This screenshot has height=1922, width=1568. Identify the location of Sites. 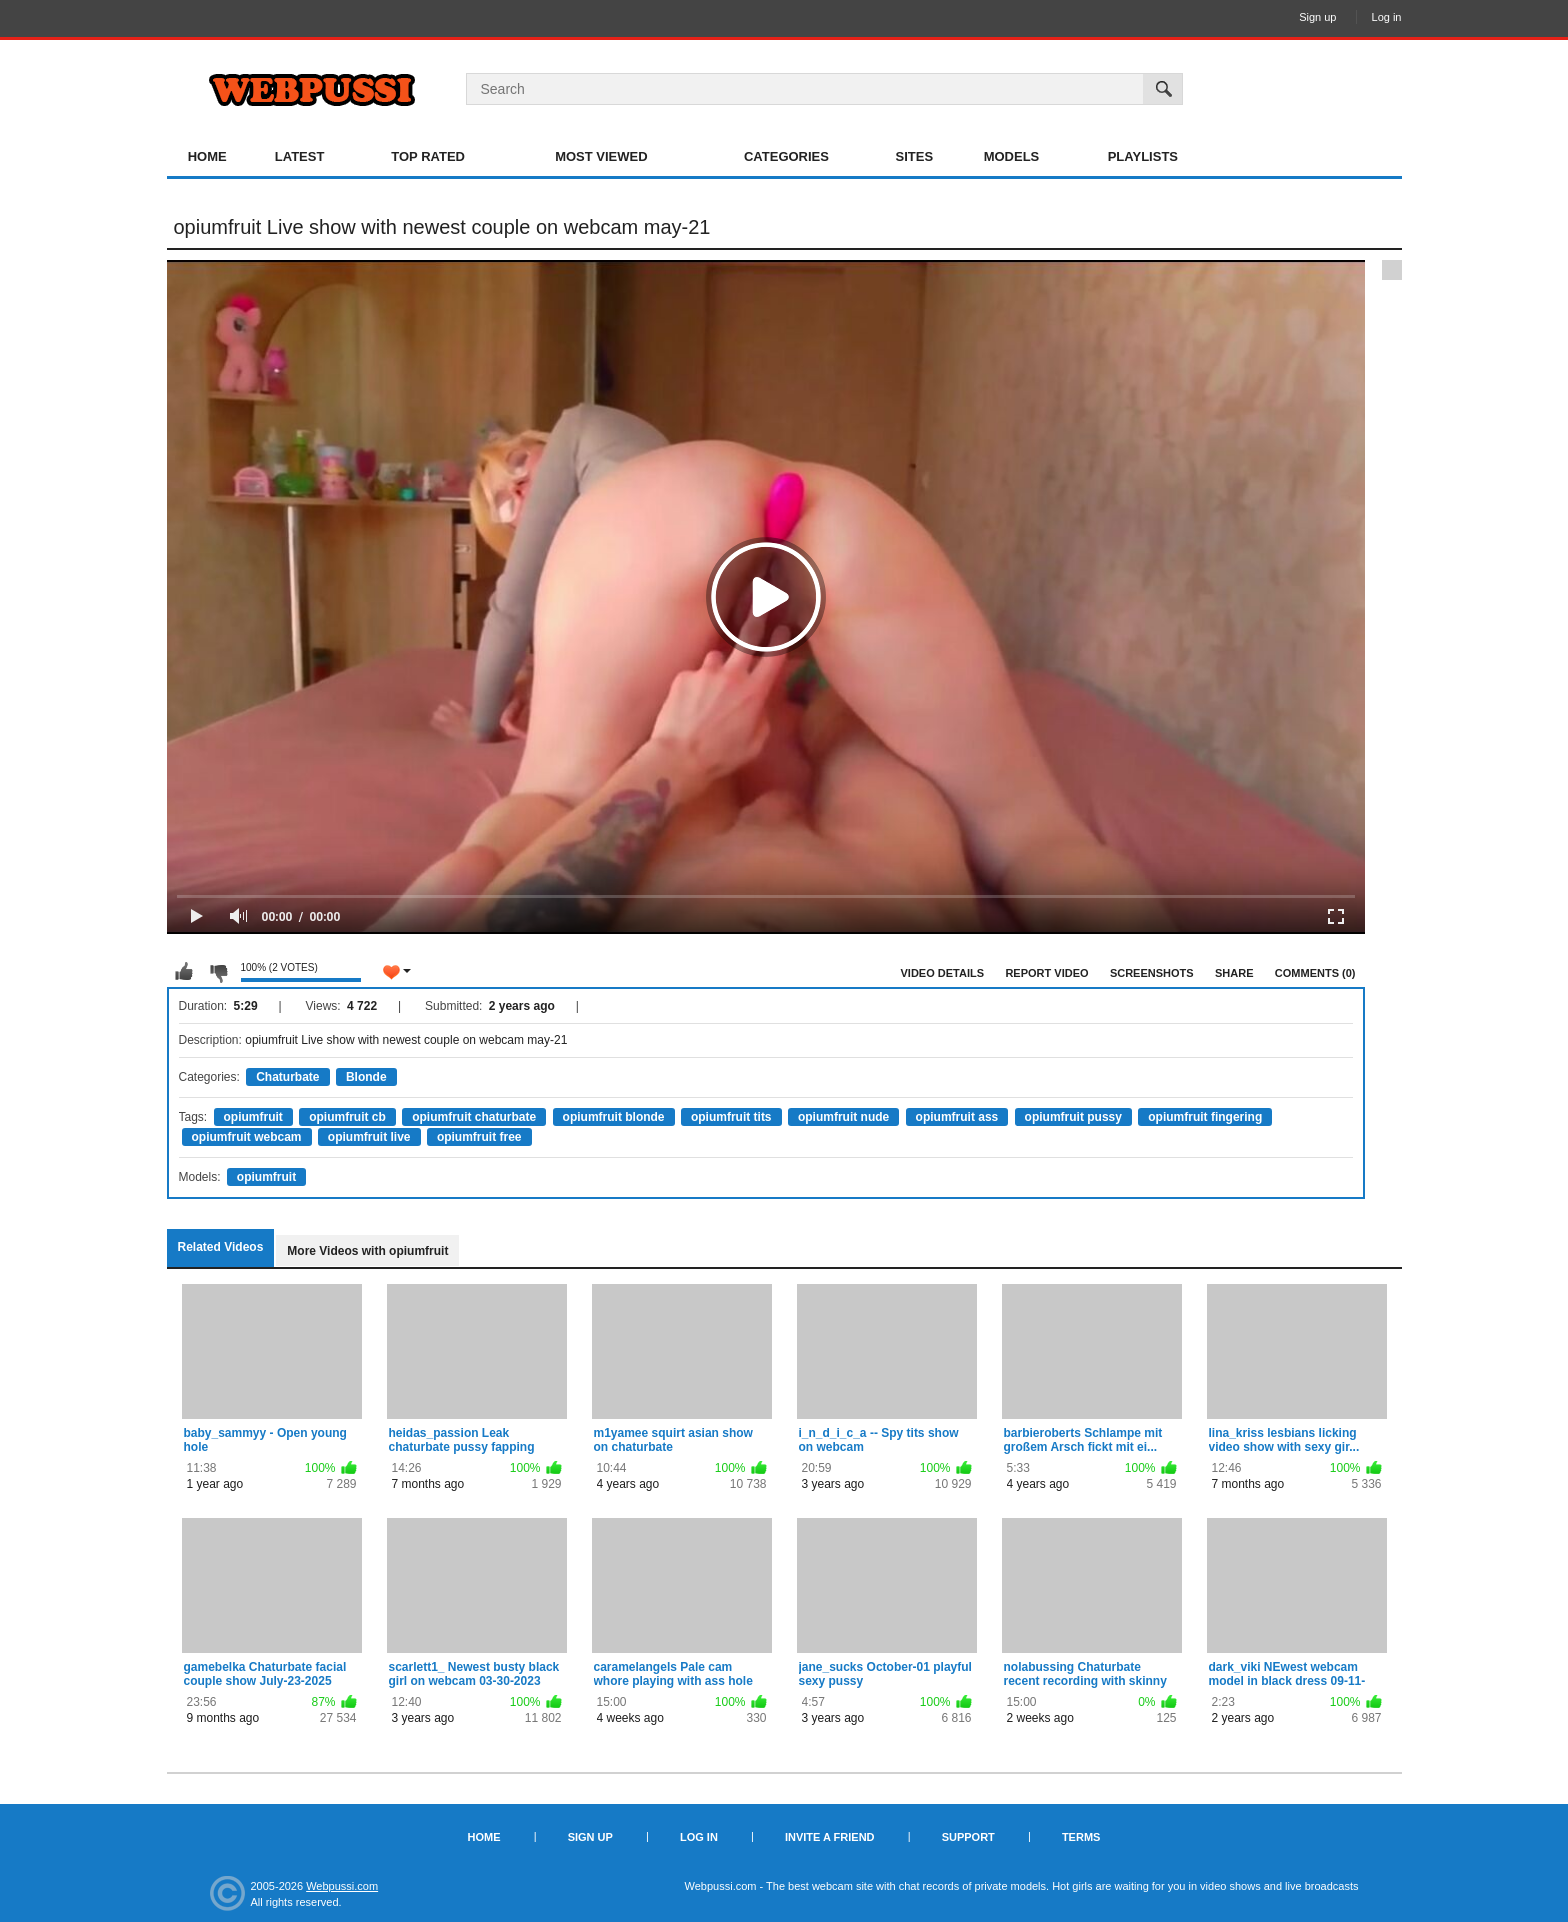
(915, 156).